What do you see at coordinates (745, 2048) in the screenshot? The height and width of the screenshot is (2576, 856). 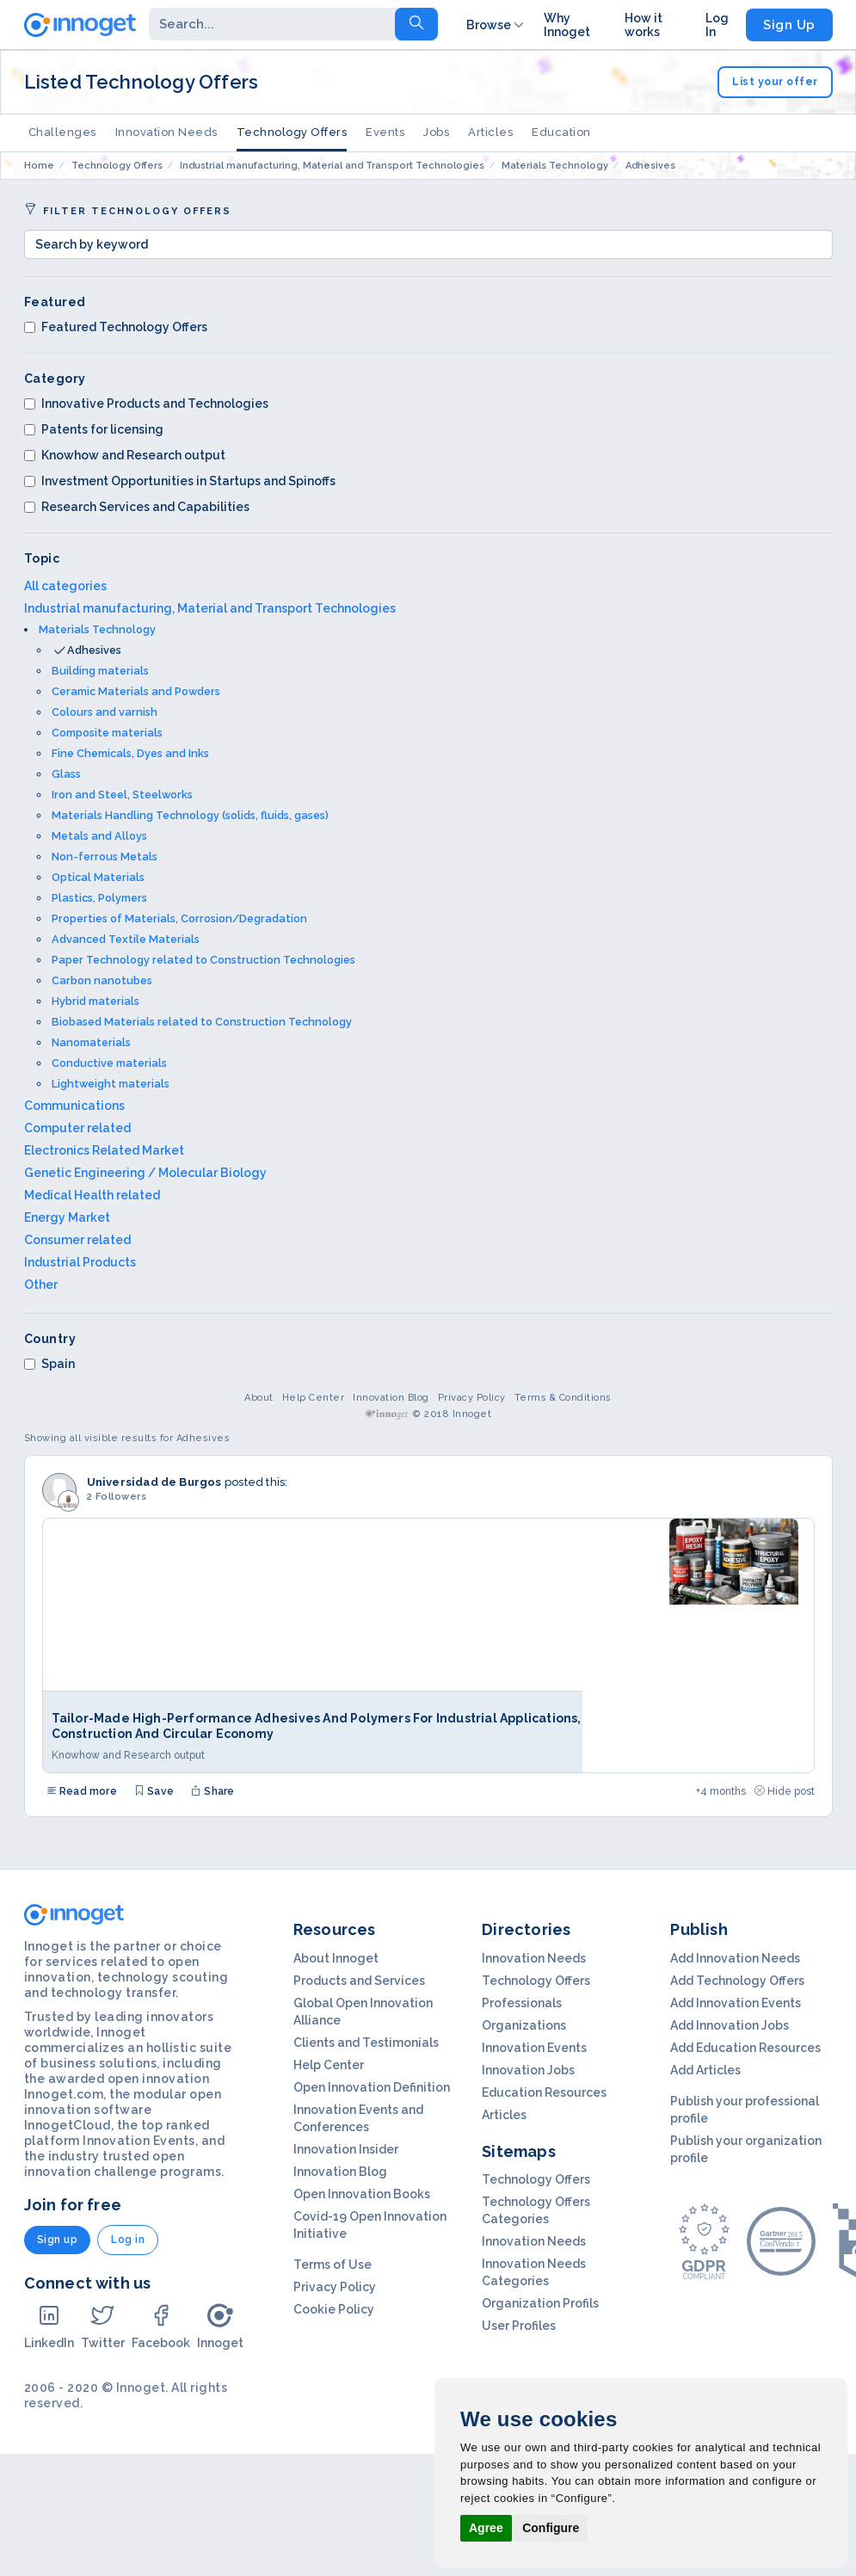 I see `Add Education Resources` at bounding box center [745, 2048].